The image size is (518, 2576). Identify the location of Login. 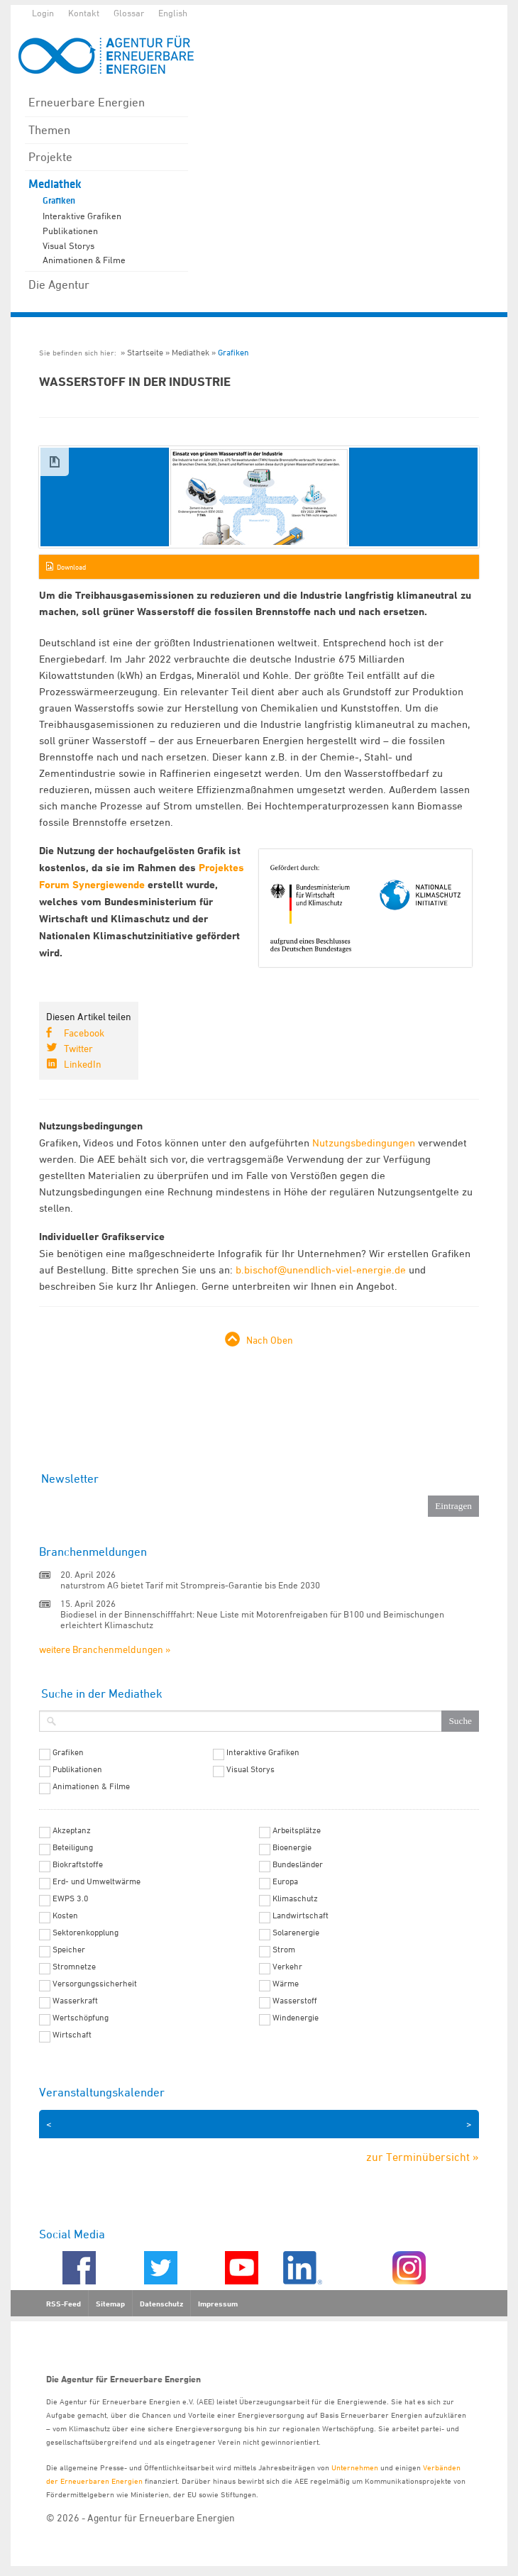
(43, 12).